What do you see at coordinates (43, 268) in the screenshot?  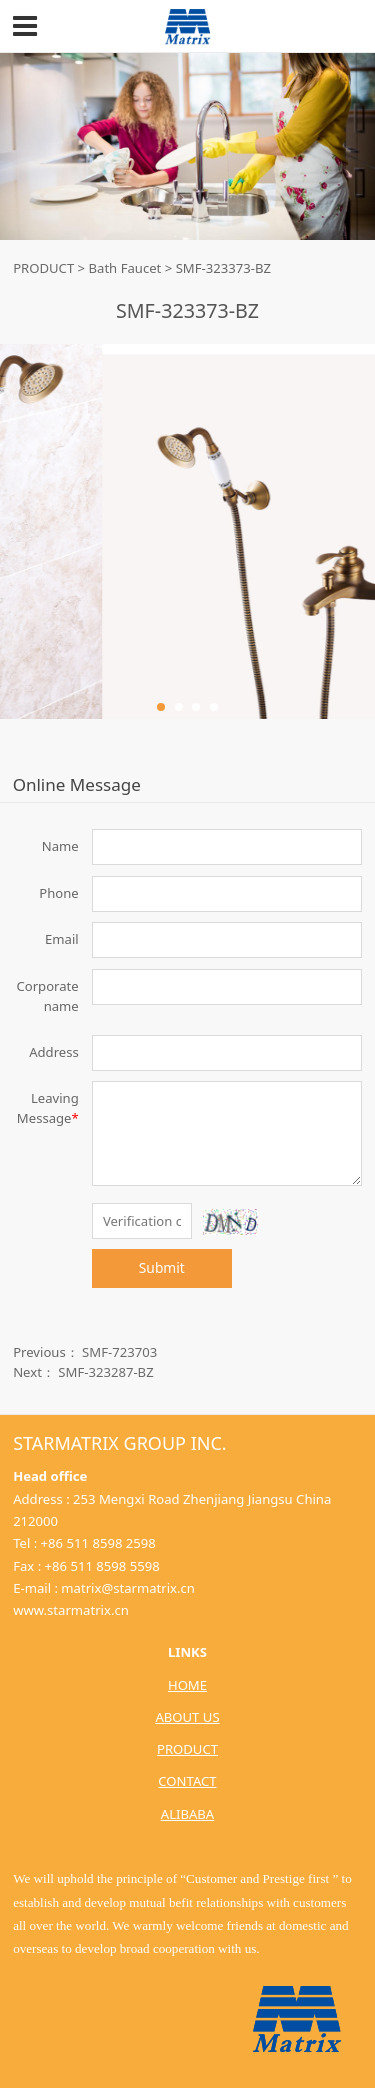 I see `PRODUCT` at bounding box center [43, 268].